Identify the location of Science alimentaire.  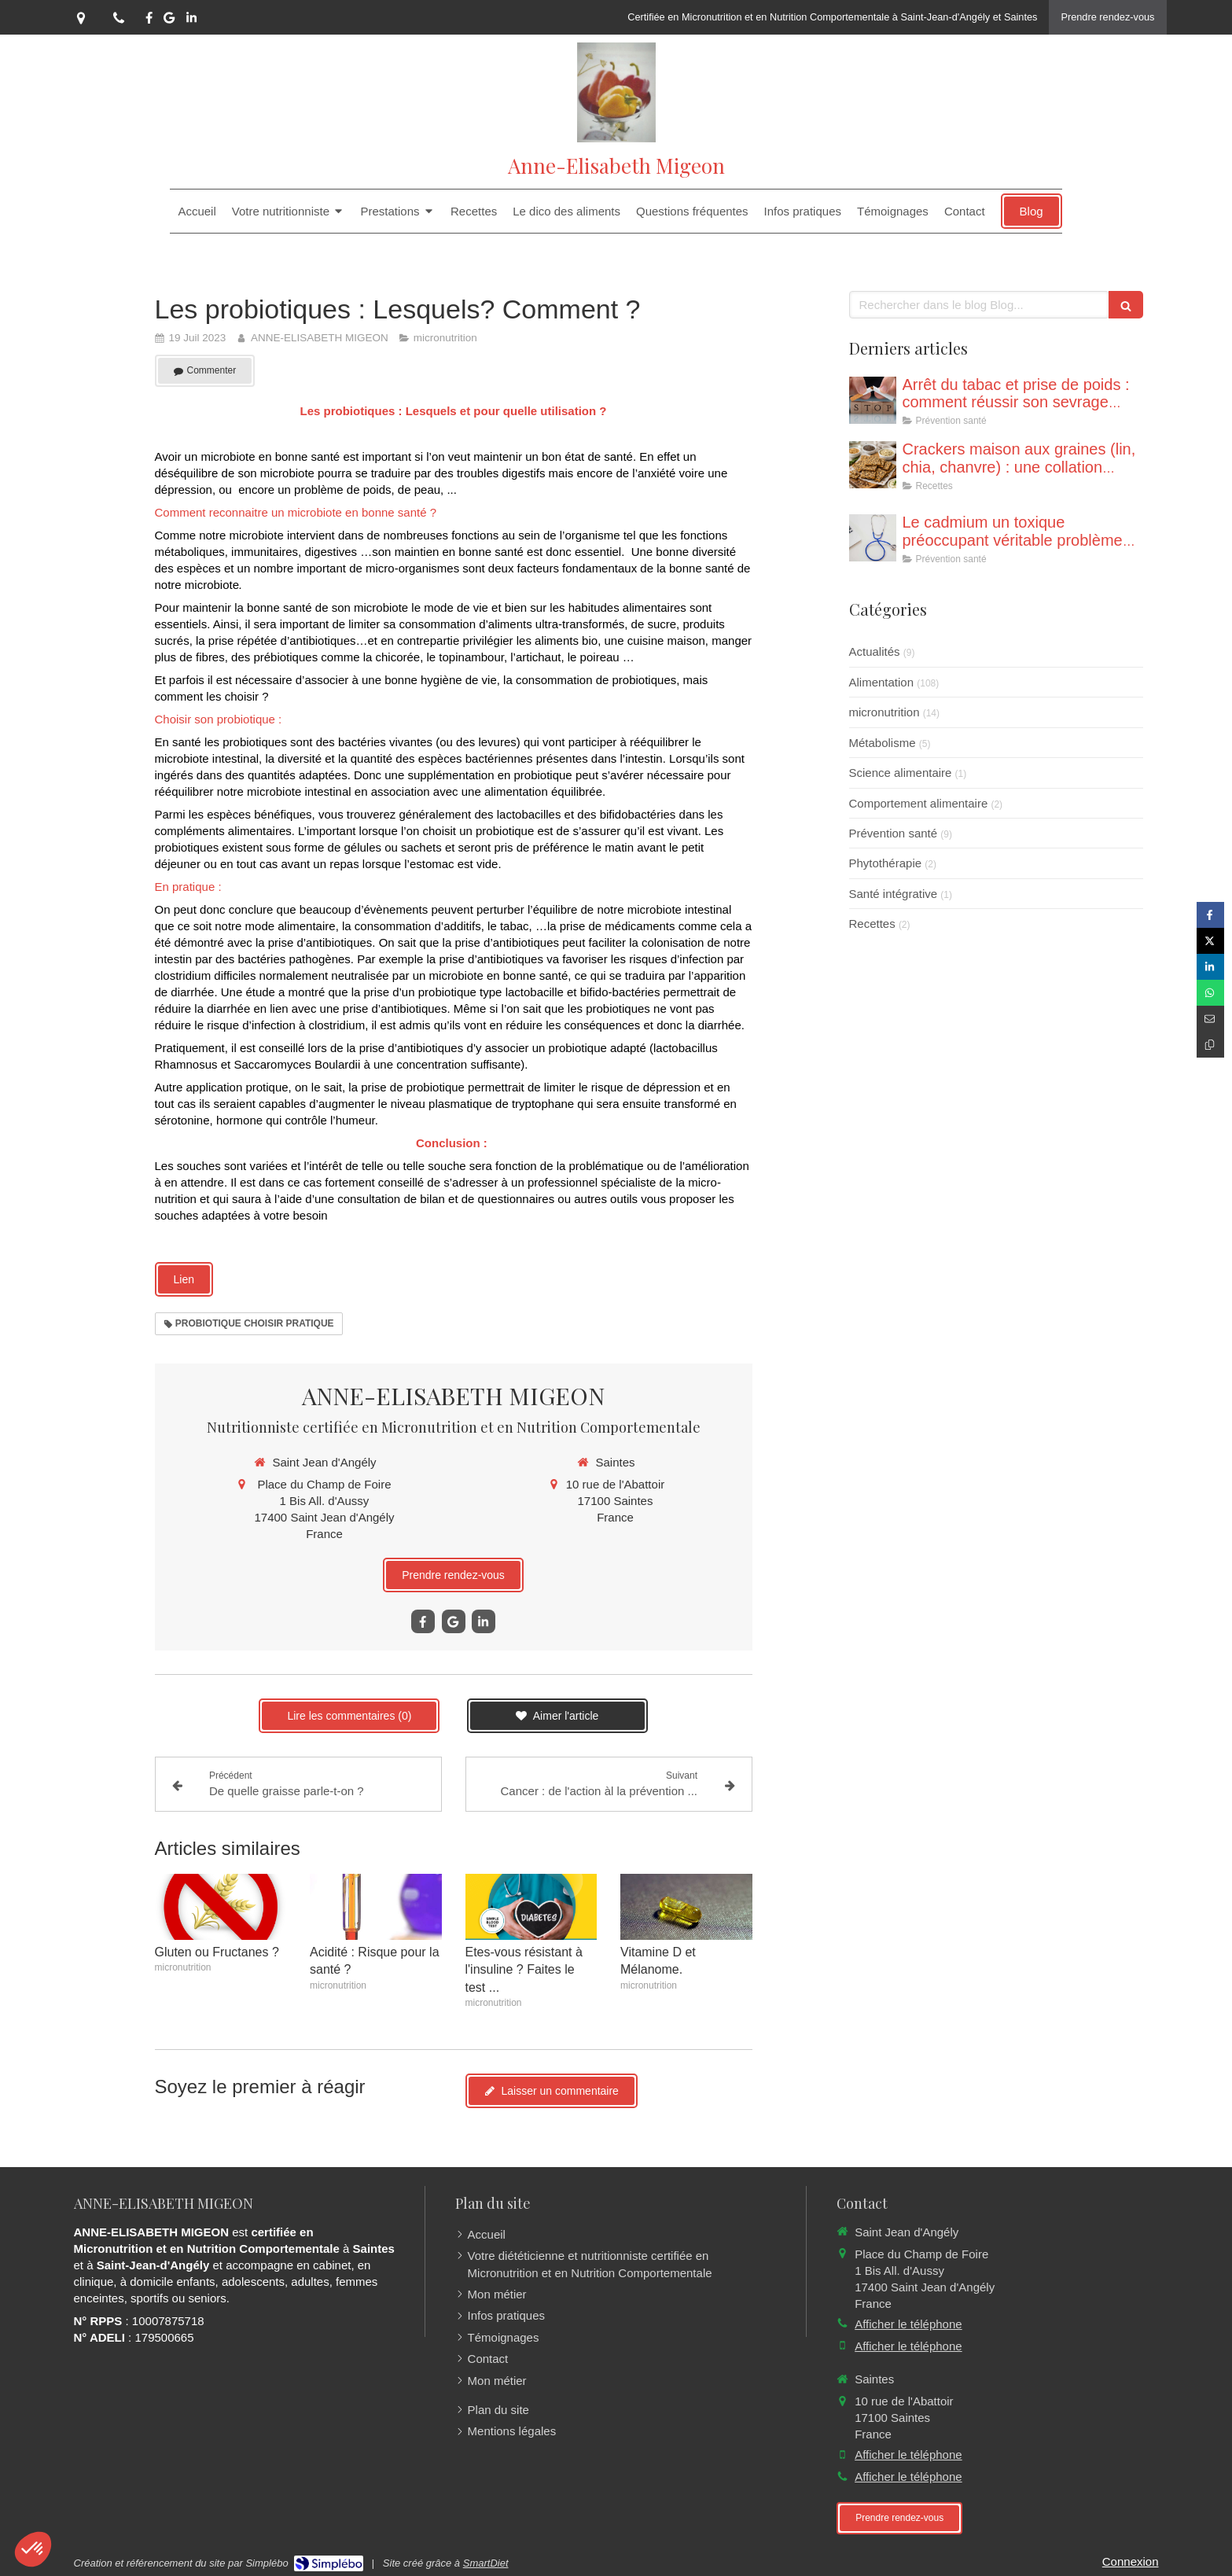
(900, 772).